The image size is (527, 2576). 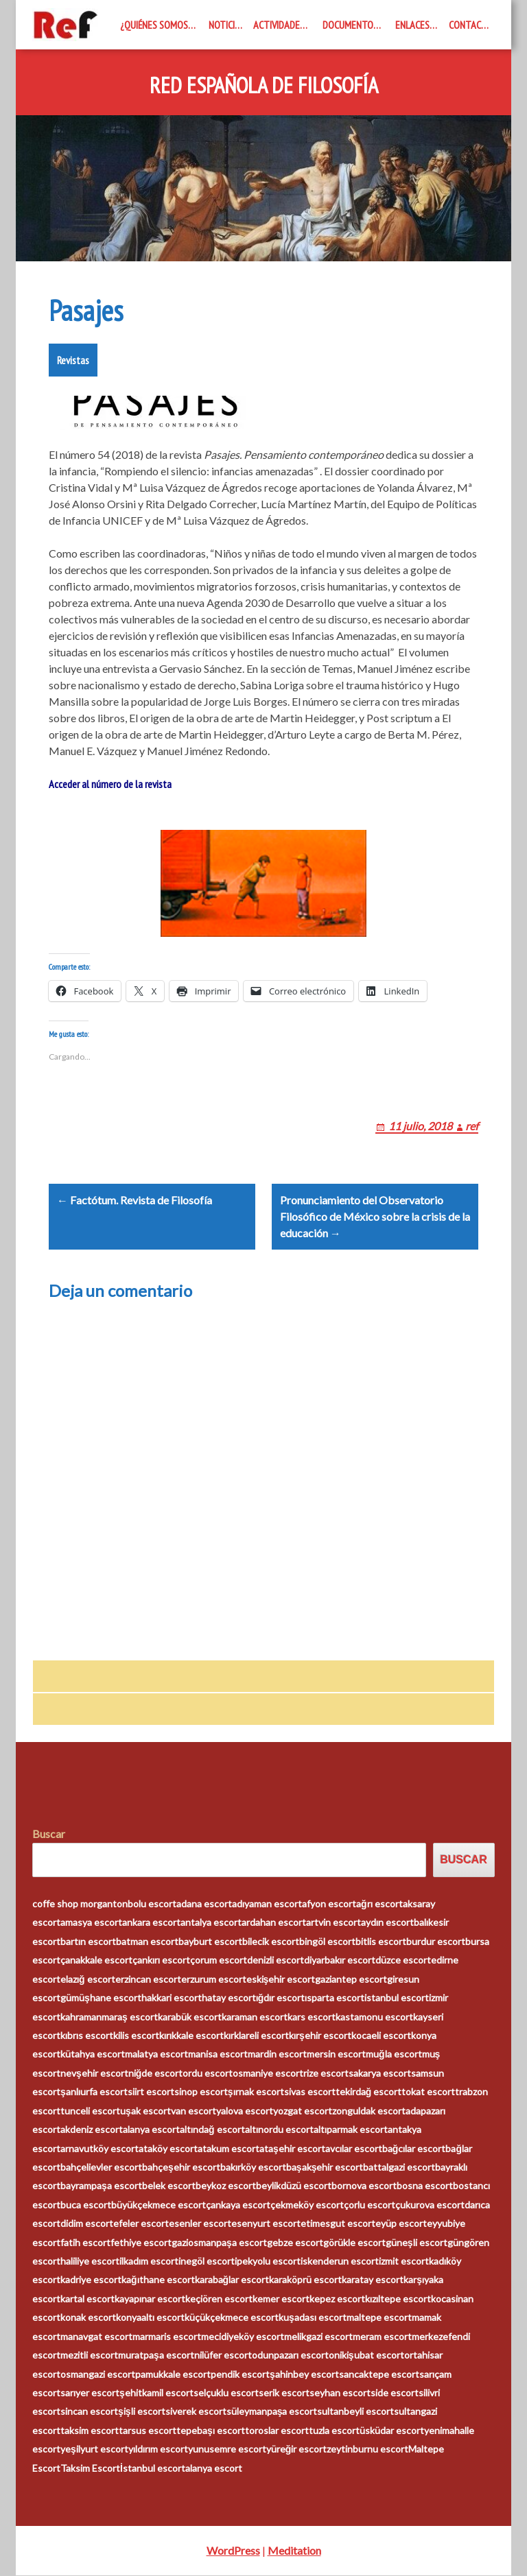 What do you see at coordinates (313, 2318) in the screenshot?
I see `kuşadası escort` at bounding box center [313, 2318].